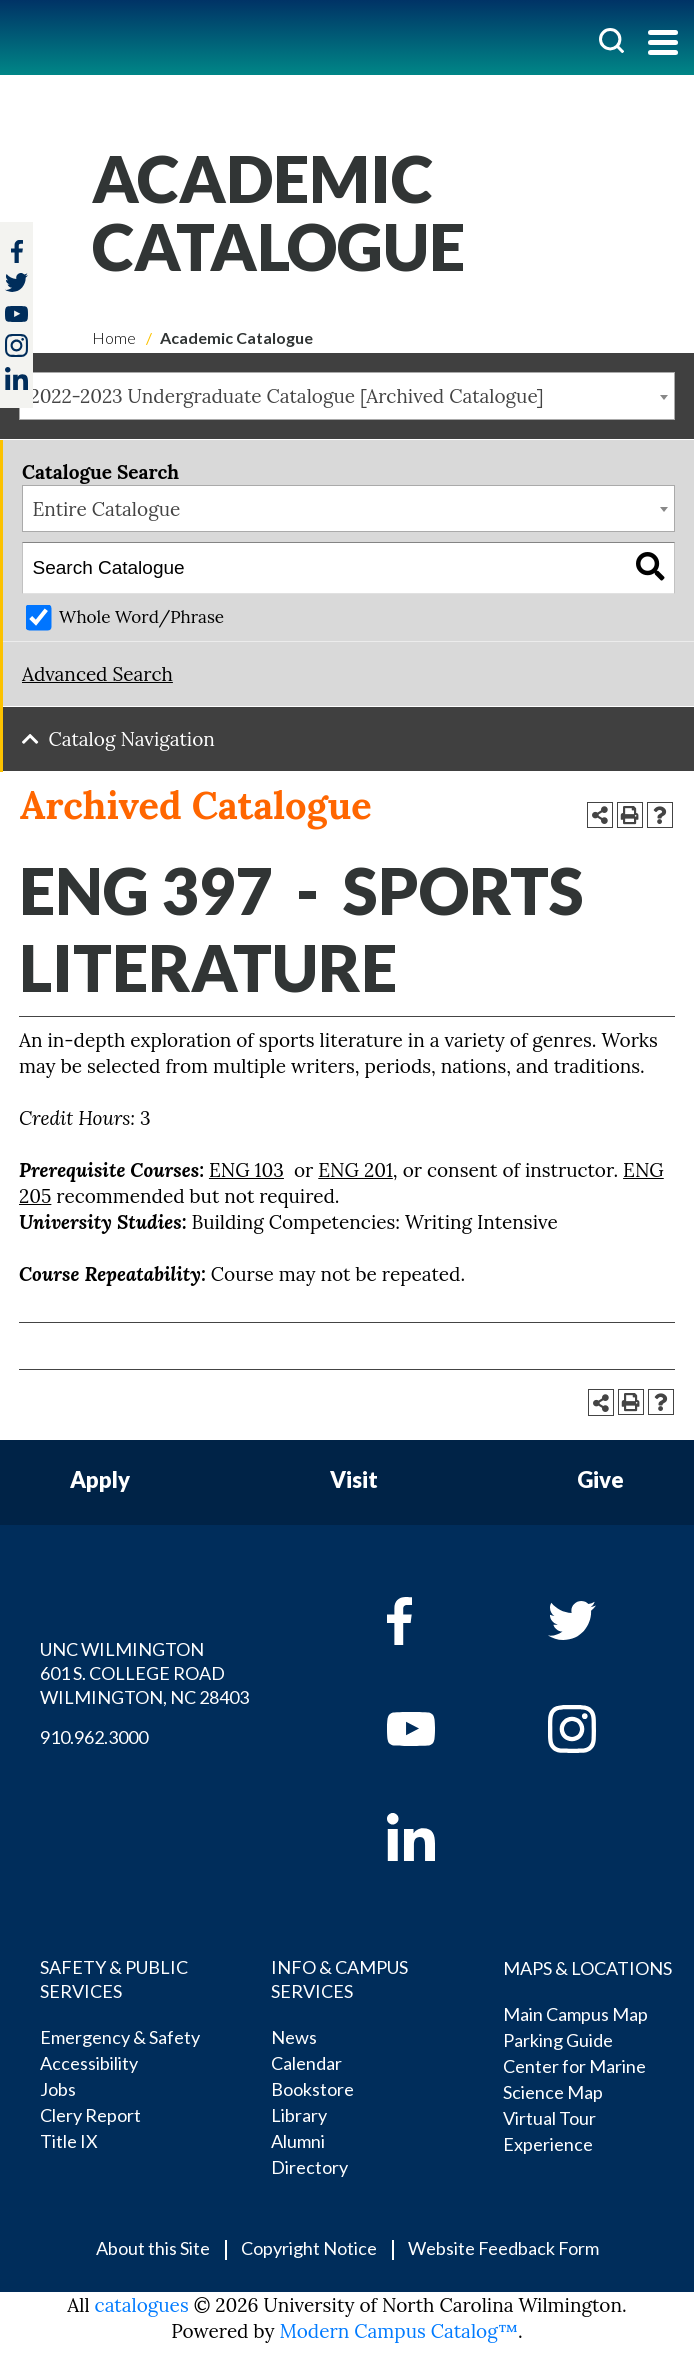 Image resolution: width=694 pixels, height=2368 pixels. I want to click on Directory, so click(309, 2167).